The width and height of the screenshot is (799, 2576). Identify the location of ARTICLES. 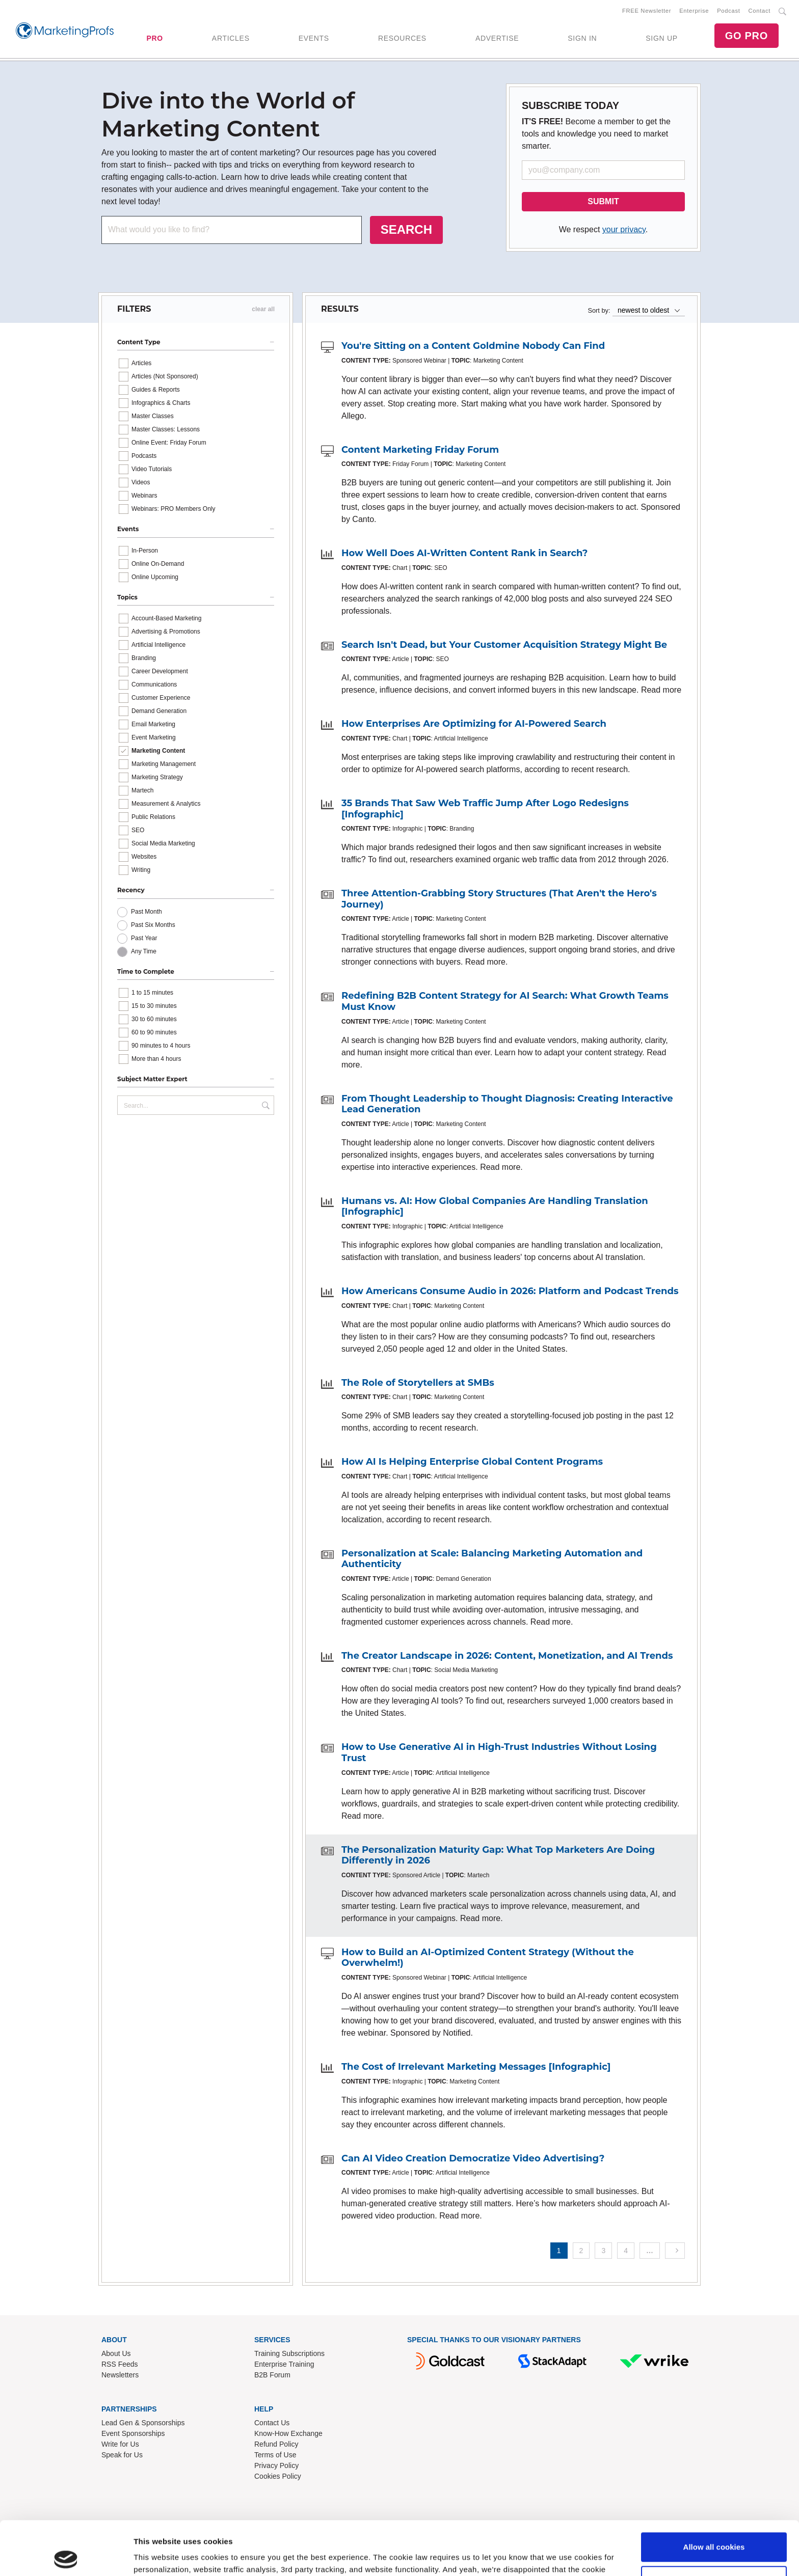
(231, 38).